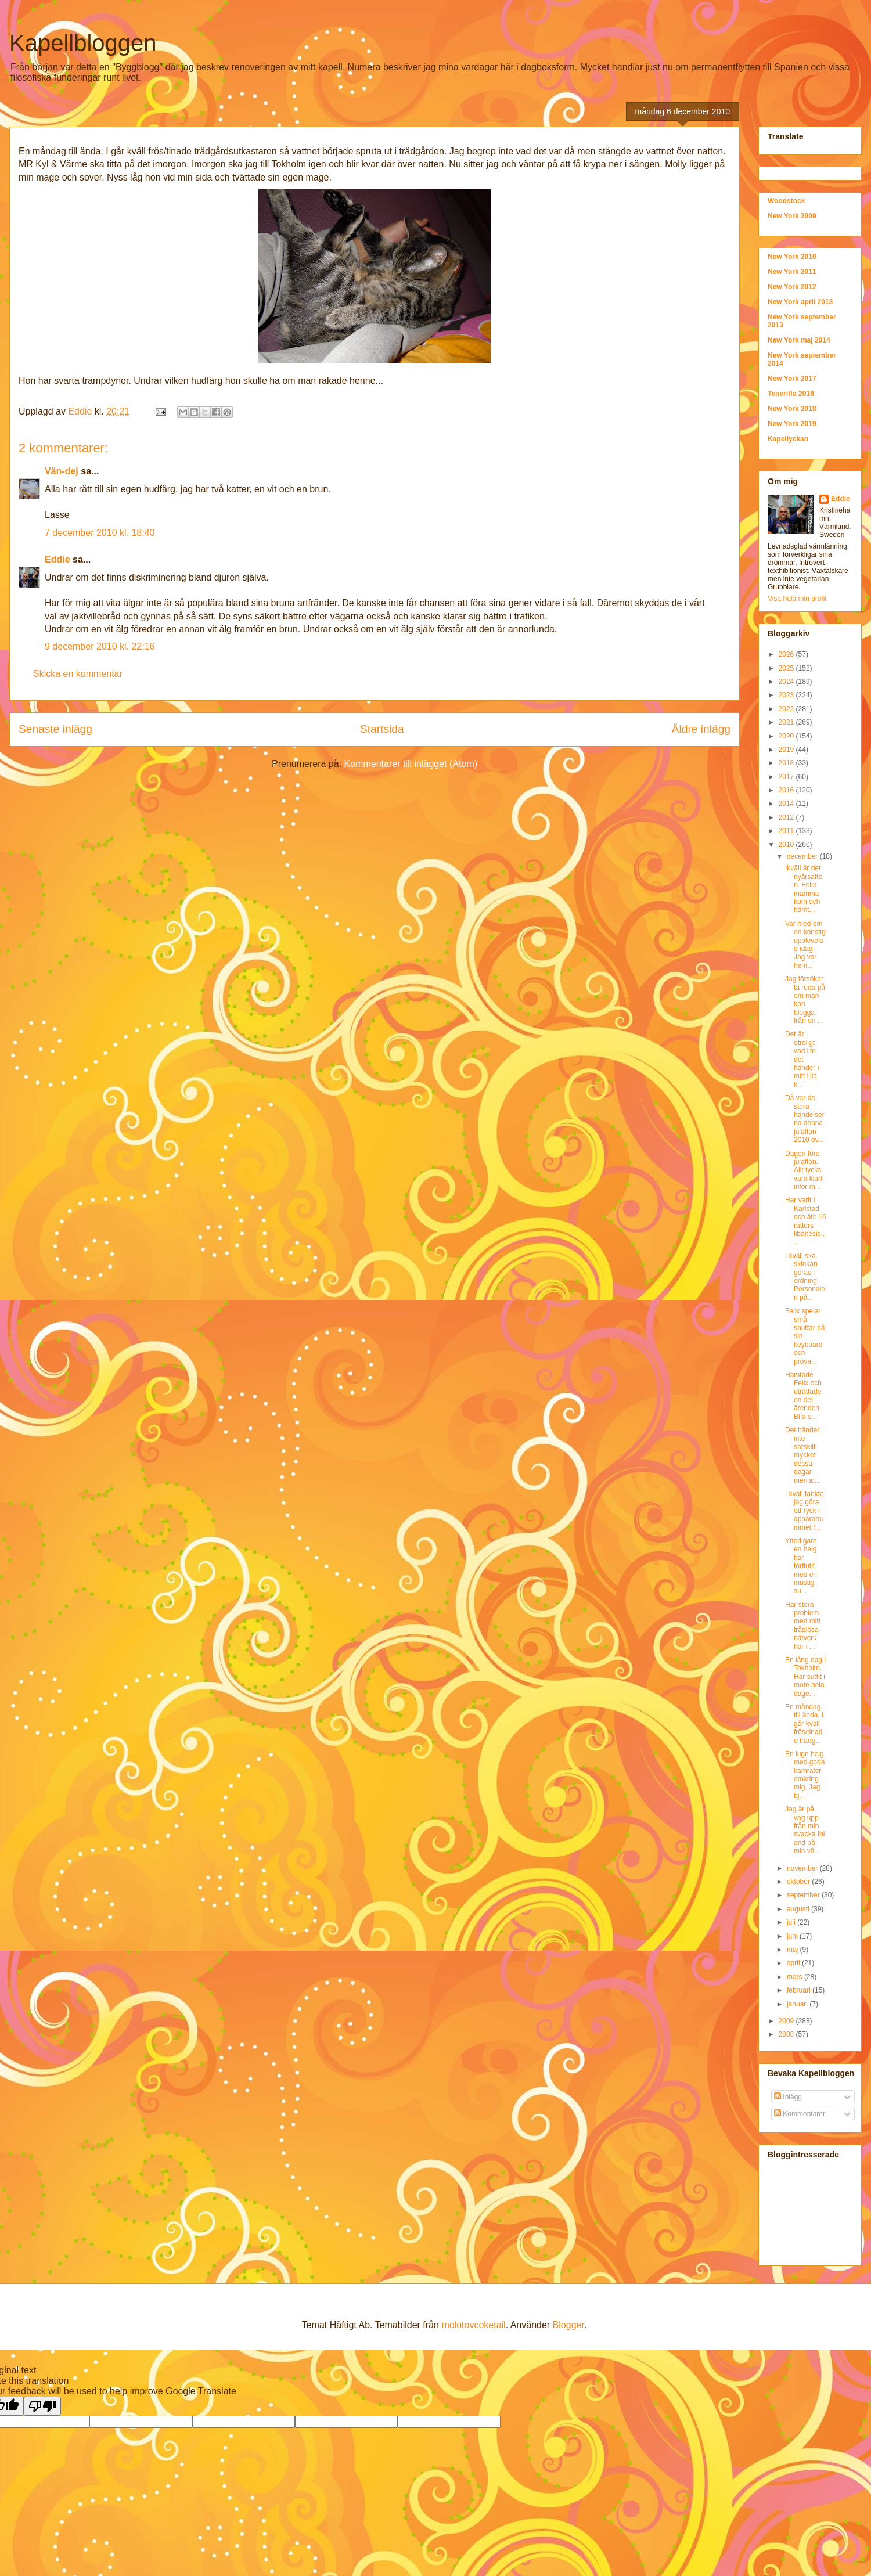  What do you see at coordinates (804, 1895) in the screenshot?
I see `september` at bounding box center [804, 1895].